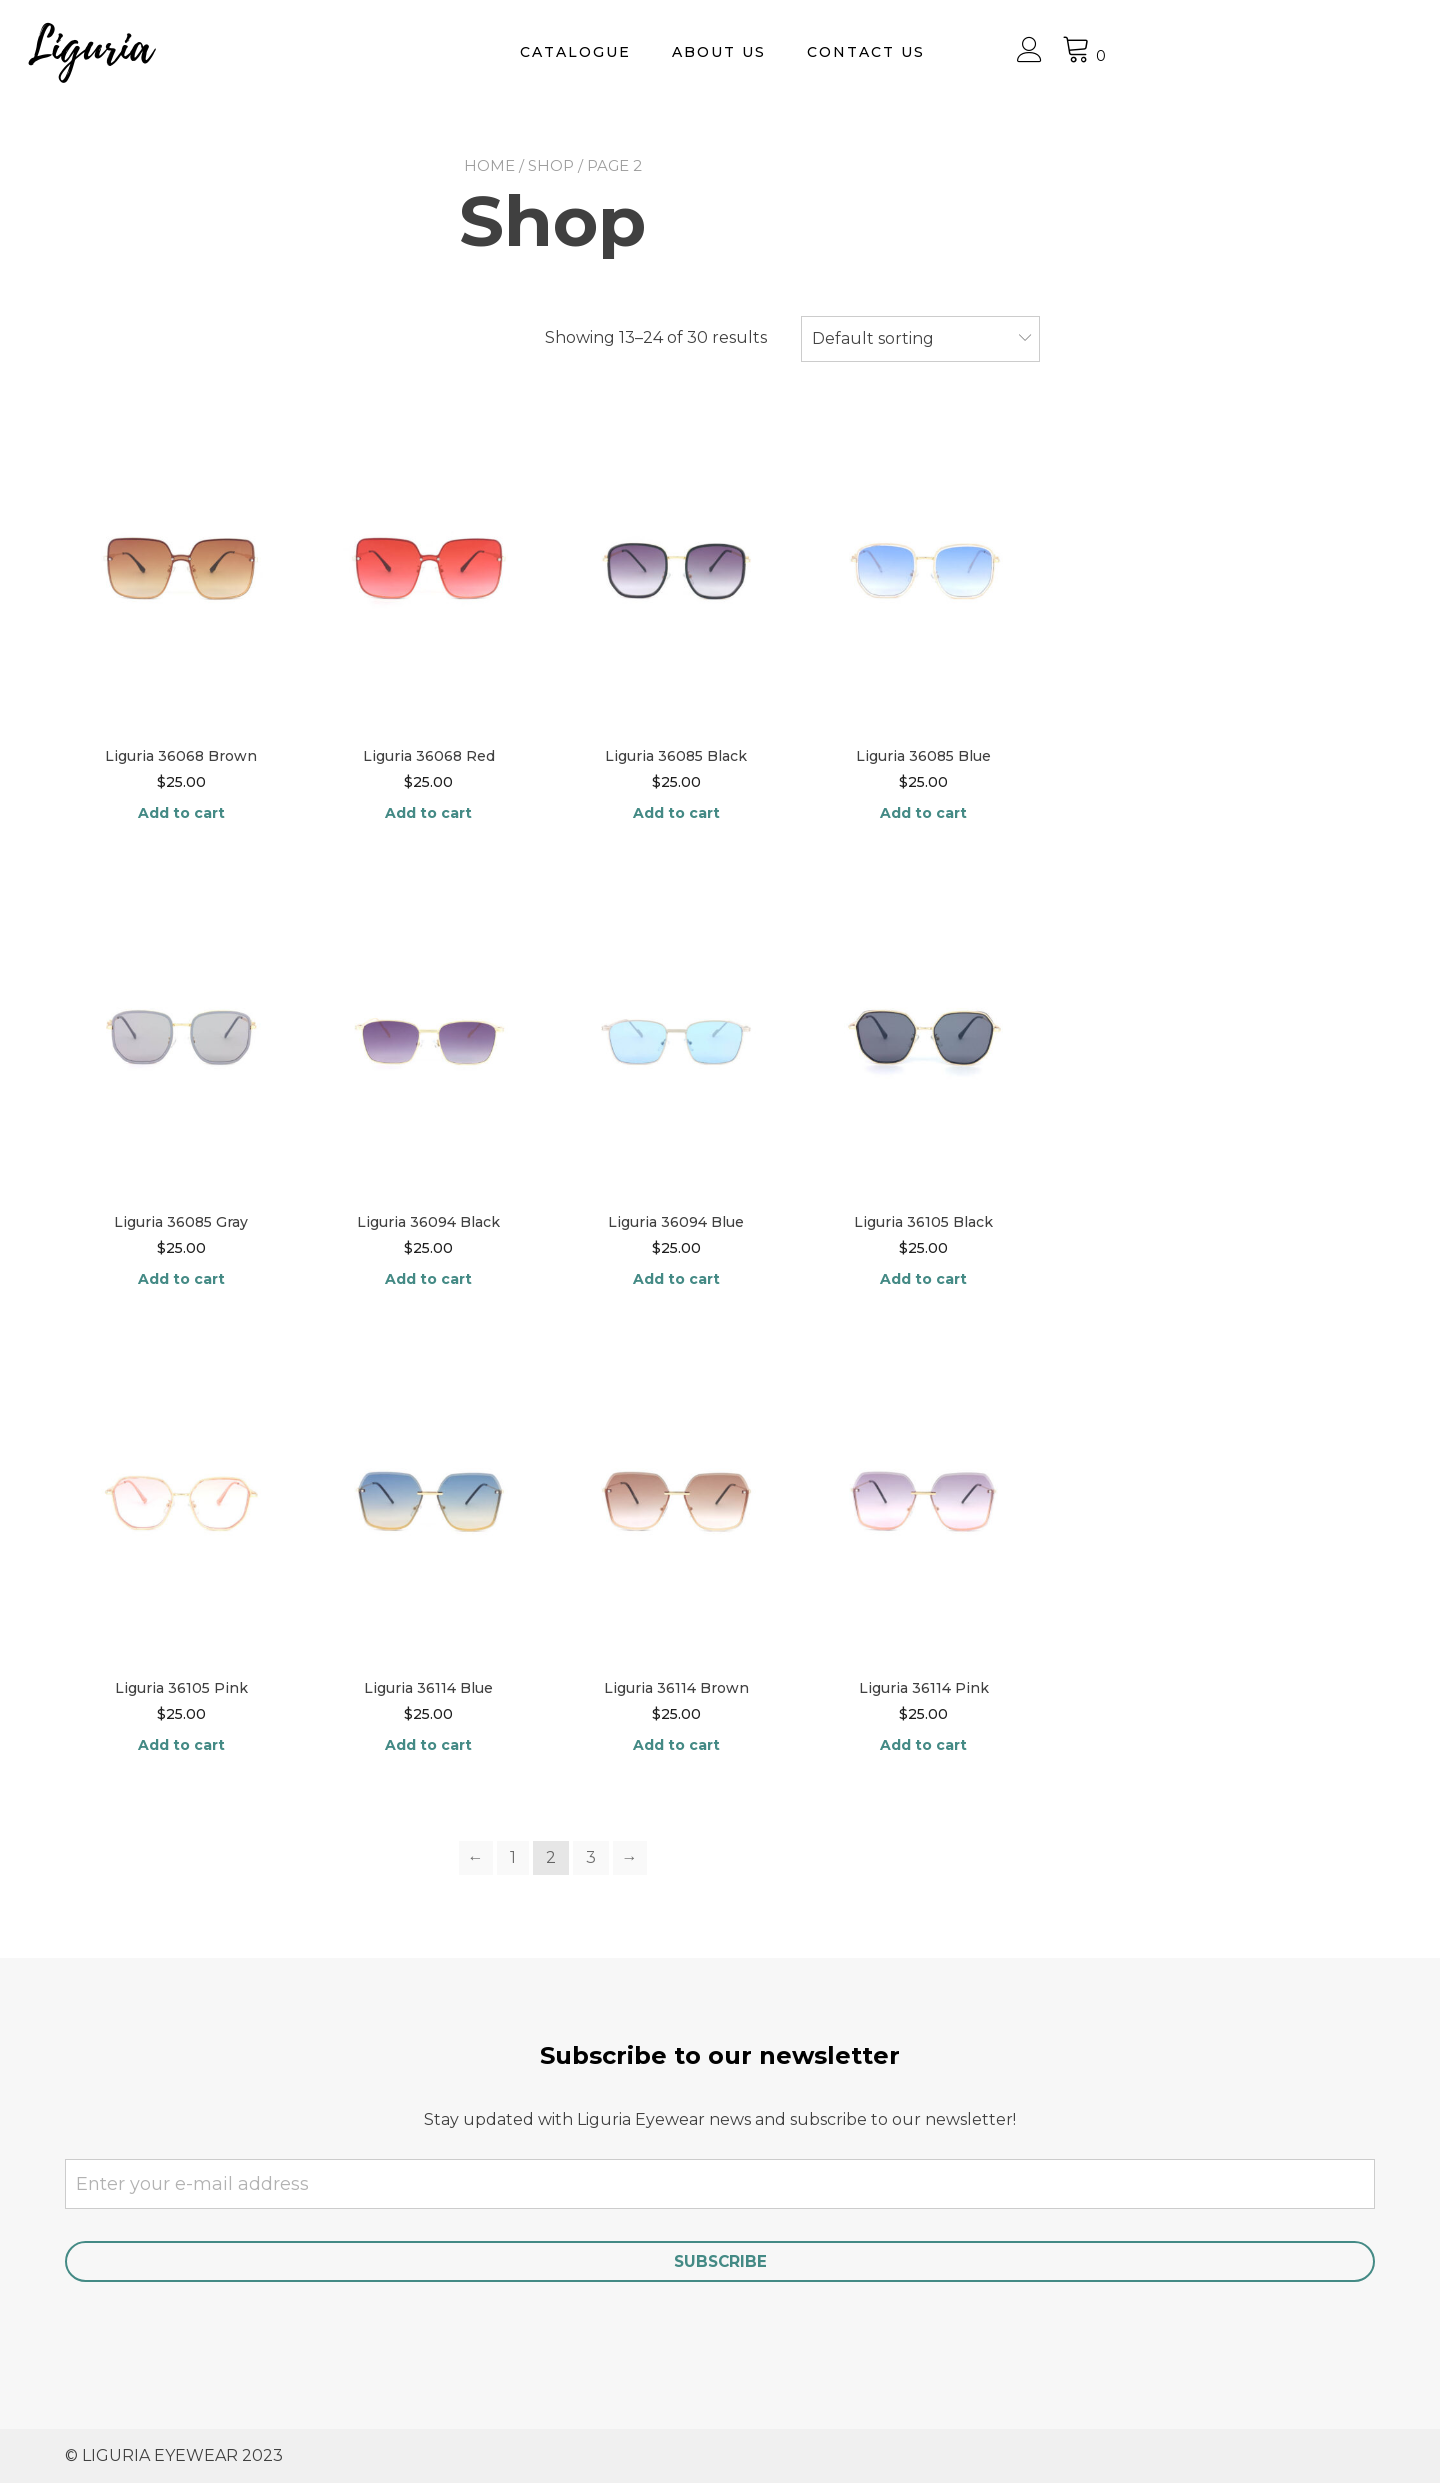  Describe the element at coordinates (428, 813) in the screenshot. I see `Add to cart [Add “Liguria 36068 Red” to your cart]` at that location.